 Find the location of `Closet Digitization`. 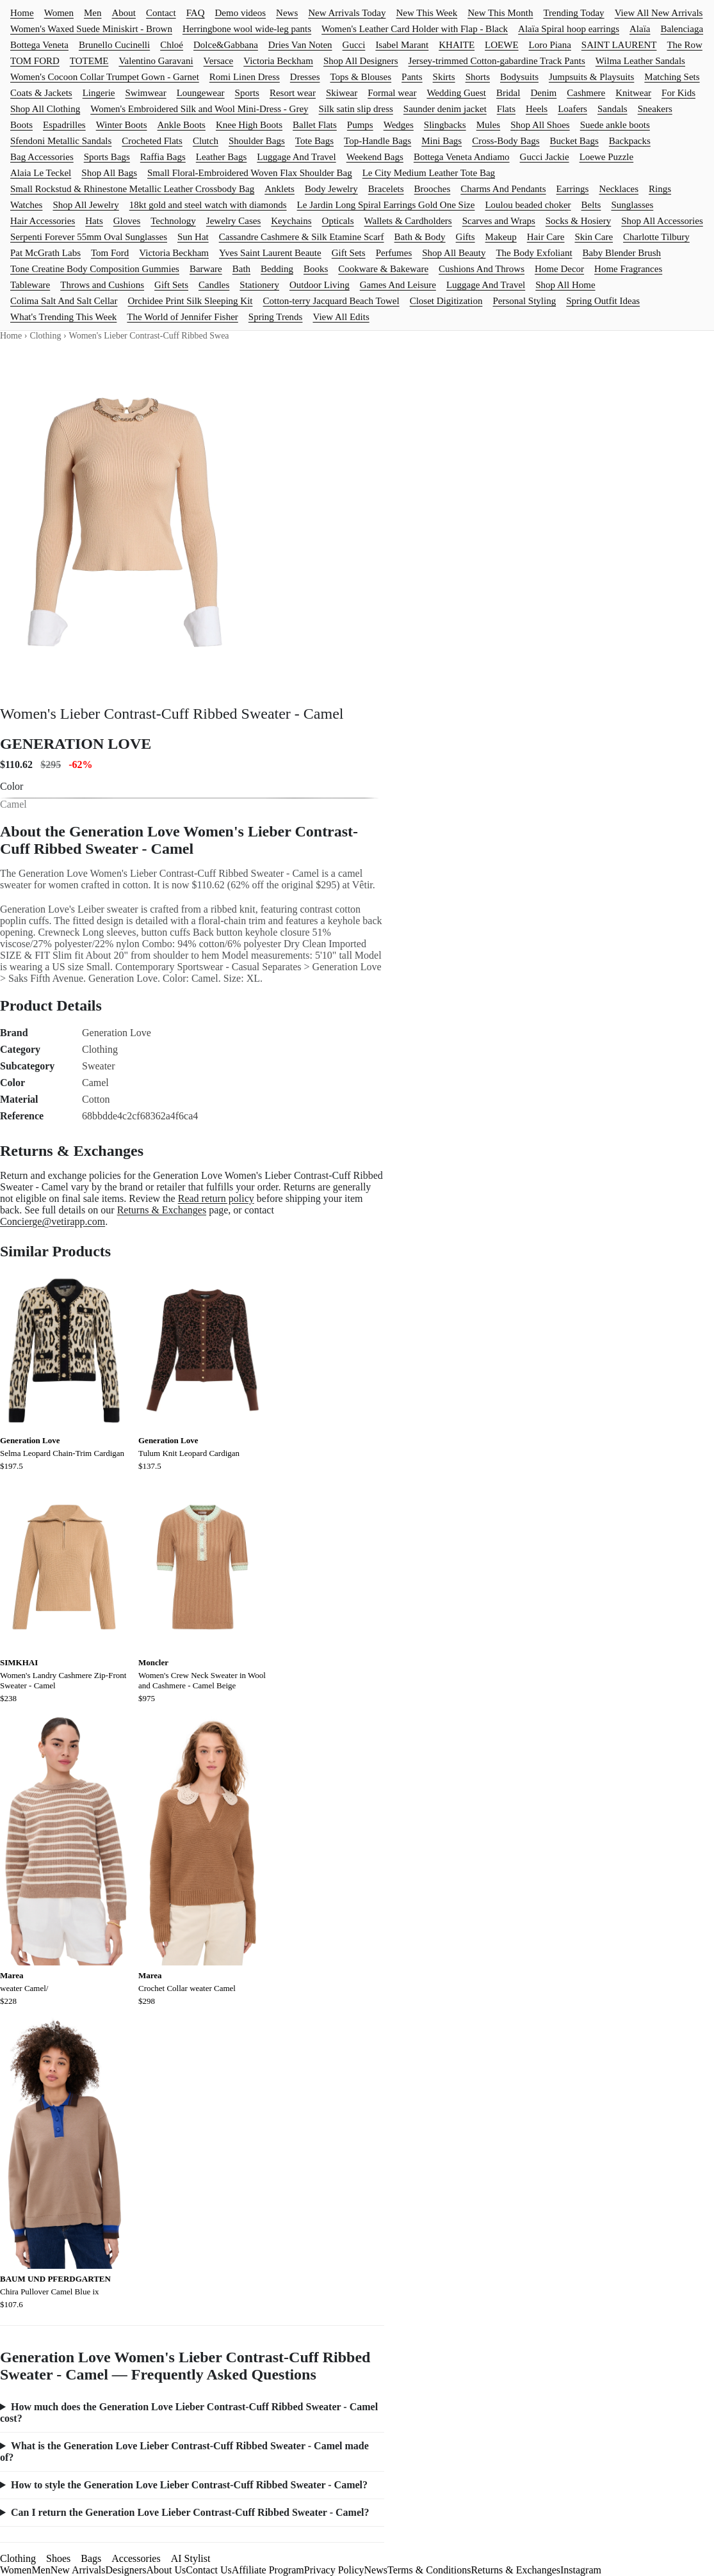

Closet Digitization is located at coordinates (446, 301).